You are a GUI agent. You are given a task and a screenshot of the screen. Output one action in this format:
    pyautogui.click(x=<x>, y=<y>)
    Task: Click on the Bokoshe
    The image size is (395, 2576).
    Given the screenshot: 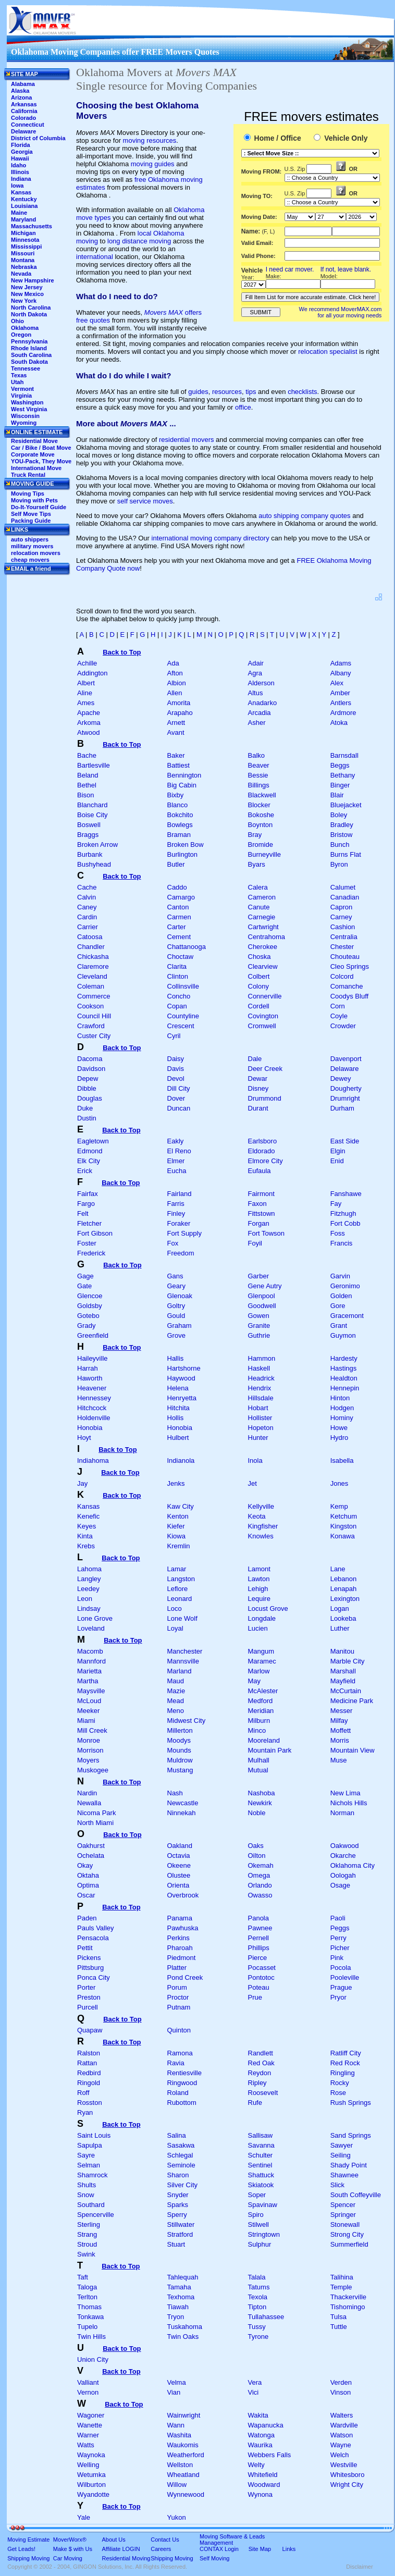 What is the action you would take?
    pyautogui.click(x=261, y=815)
    